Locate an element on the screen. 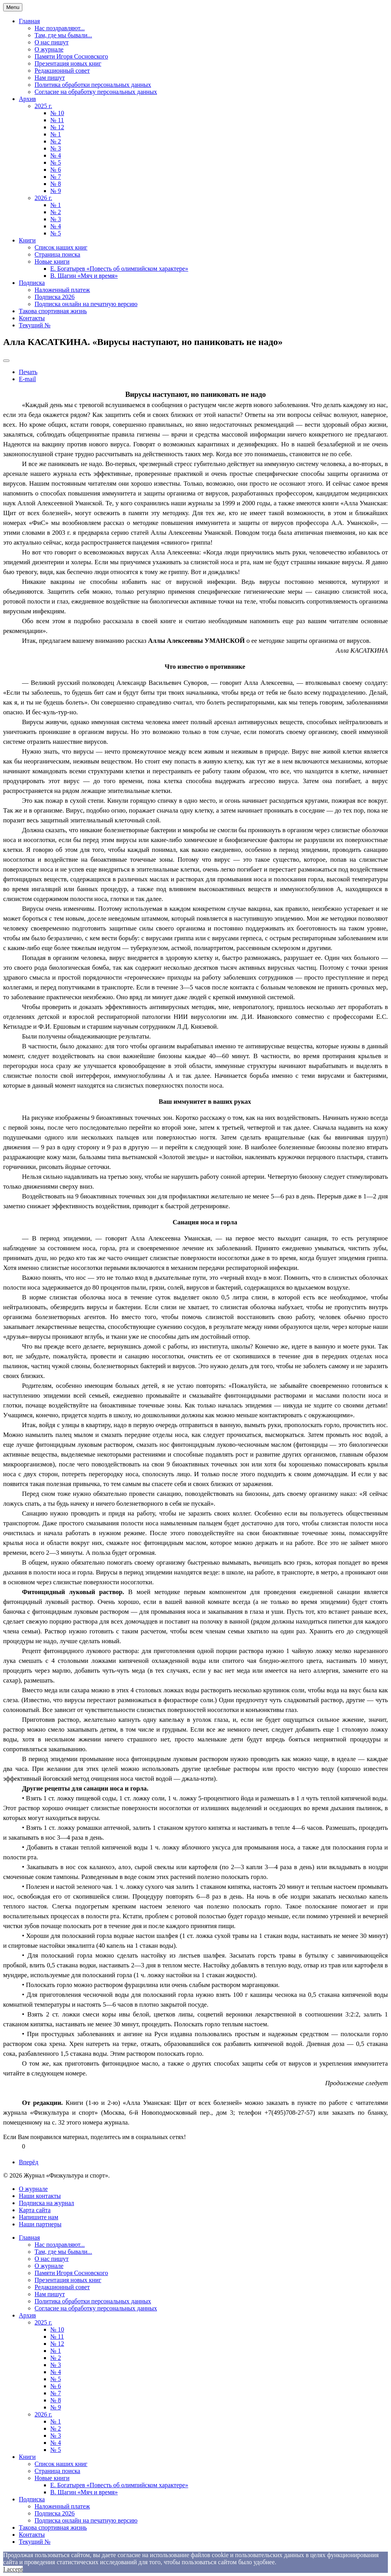  Нам пишут is located at coordinates (50, 77).